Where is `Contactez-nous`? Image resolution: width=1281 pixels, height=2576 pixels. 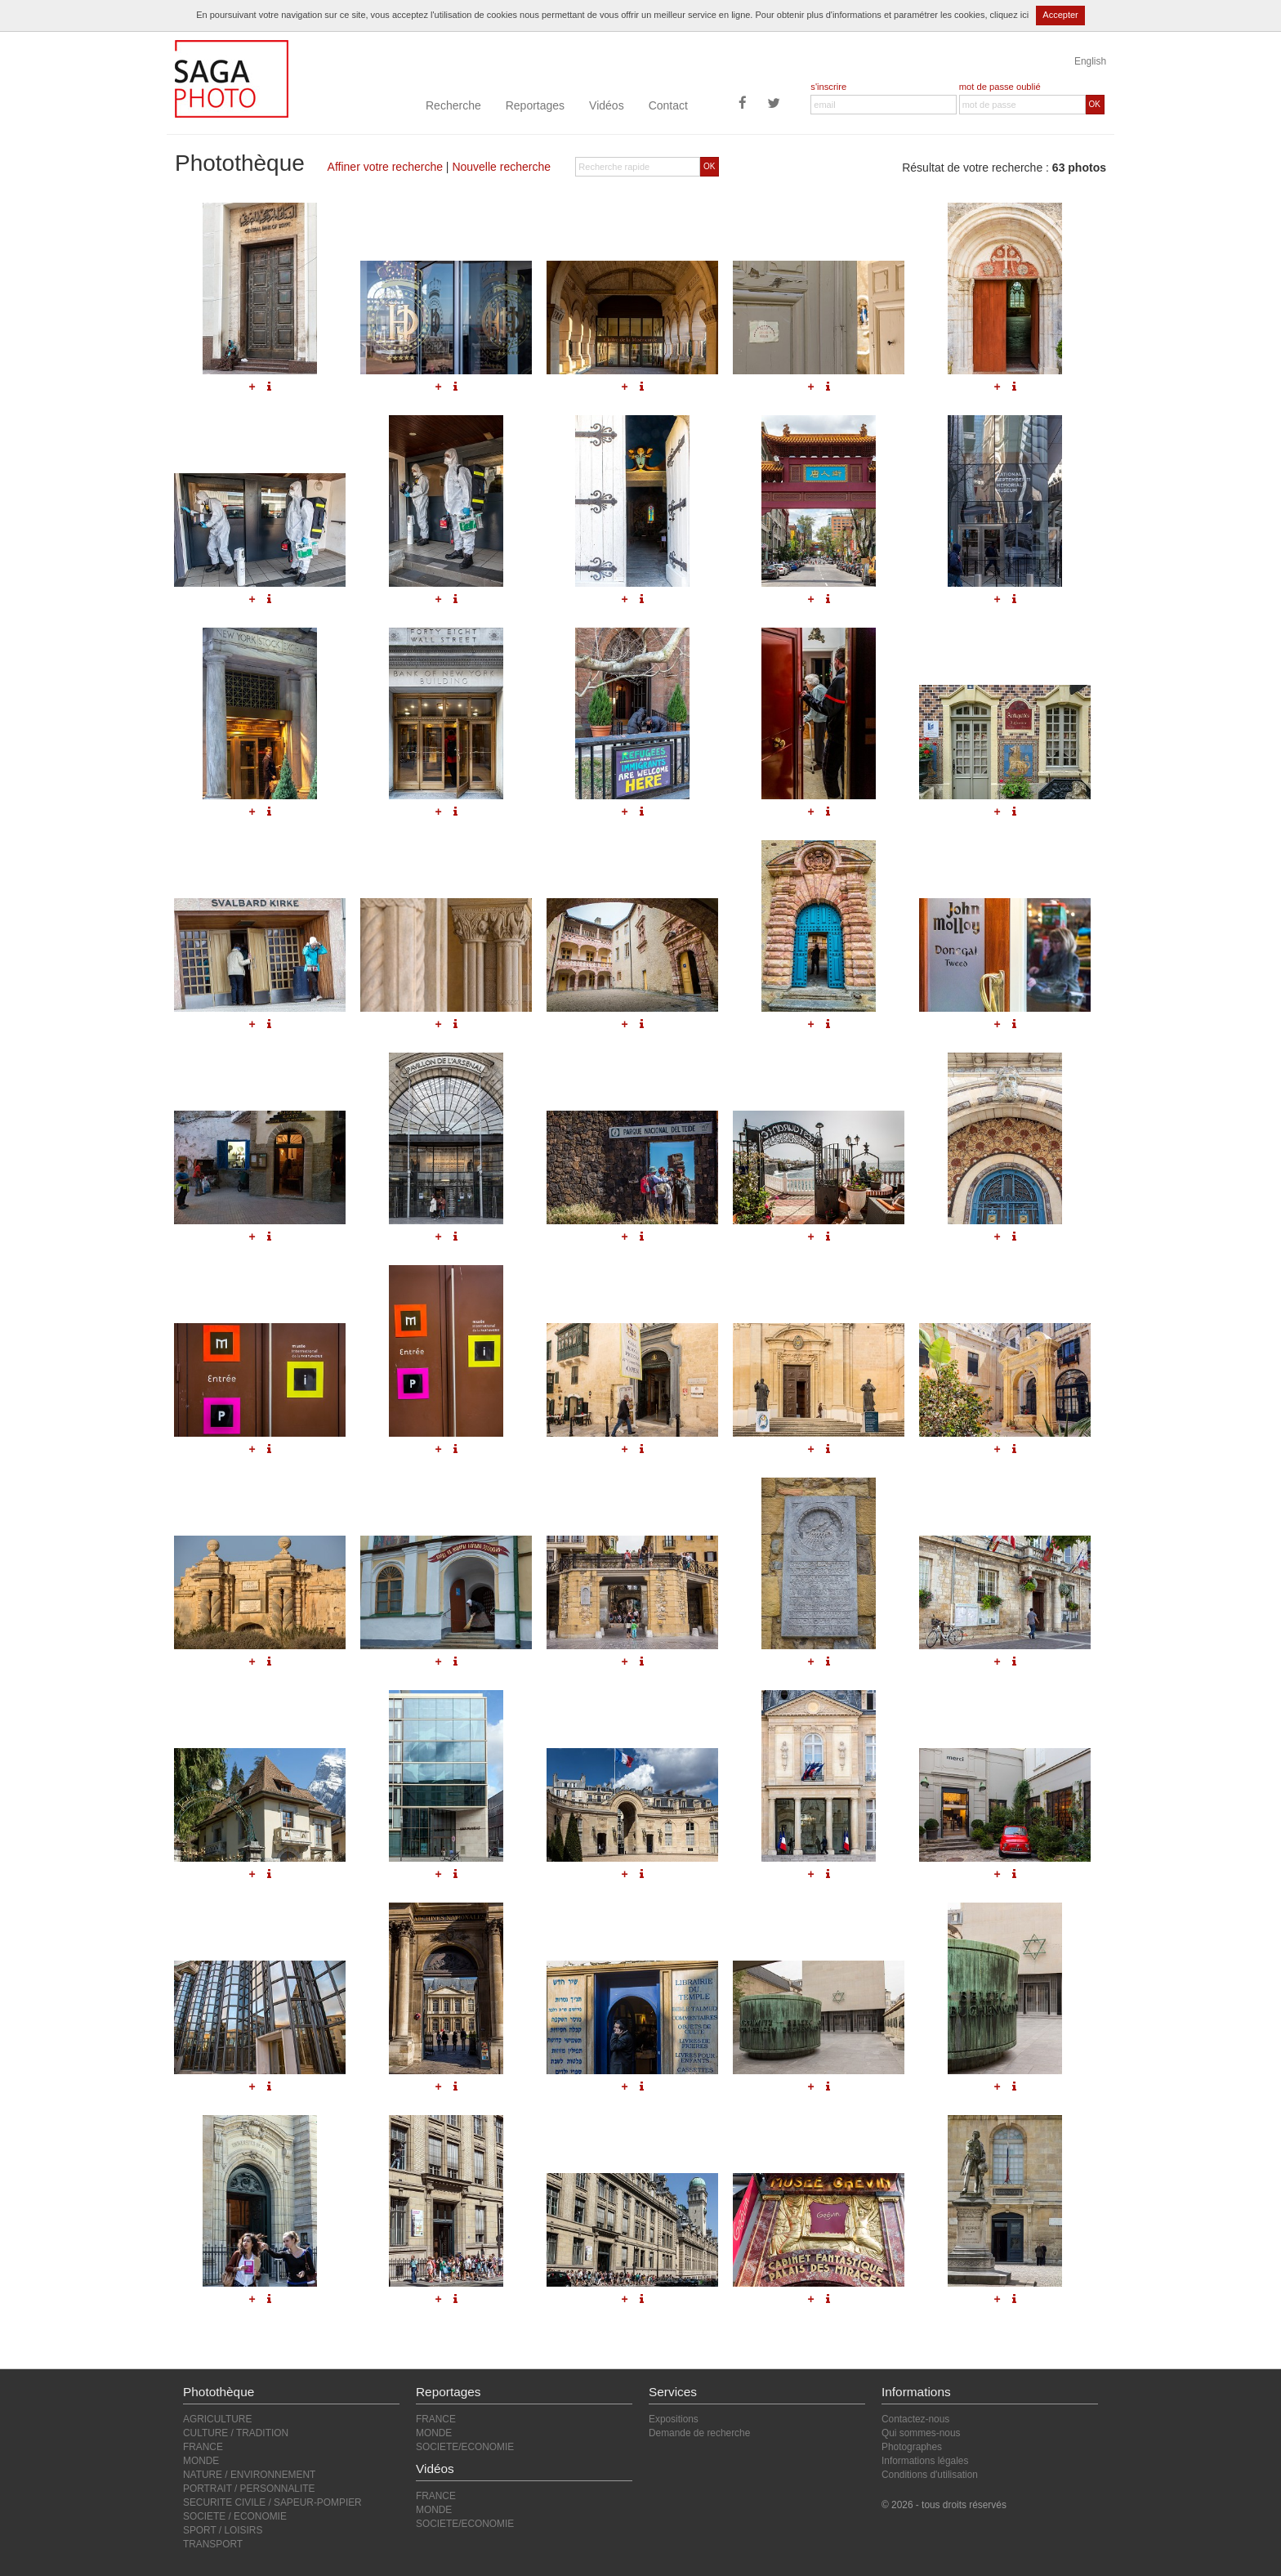
Contactez-nous is located at coordinates (915, 2419).